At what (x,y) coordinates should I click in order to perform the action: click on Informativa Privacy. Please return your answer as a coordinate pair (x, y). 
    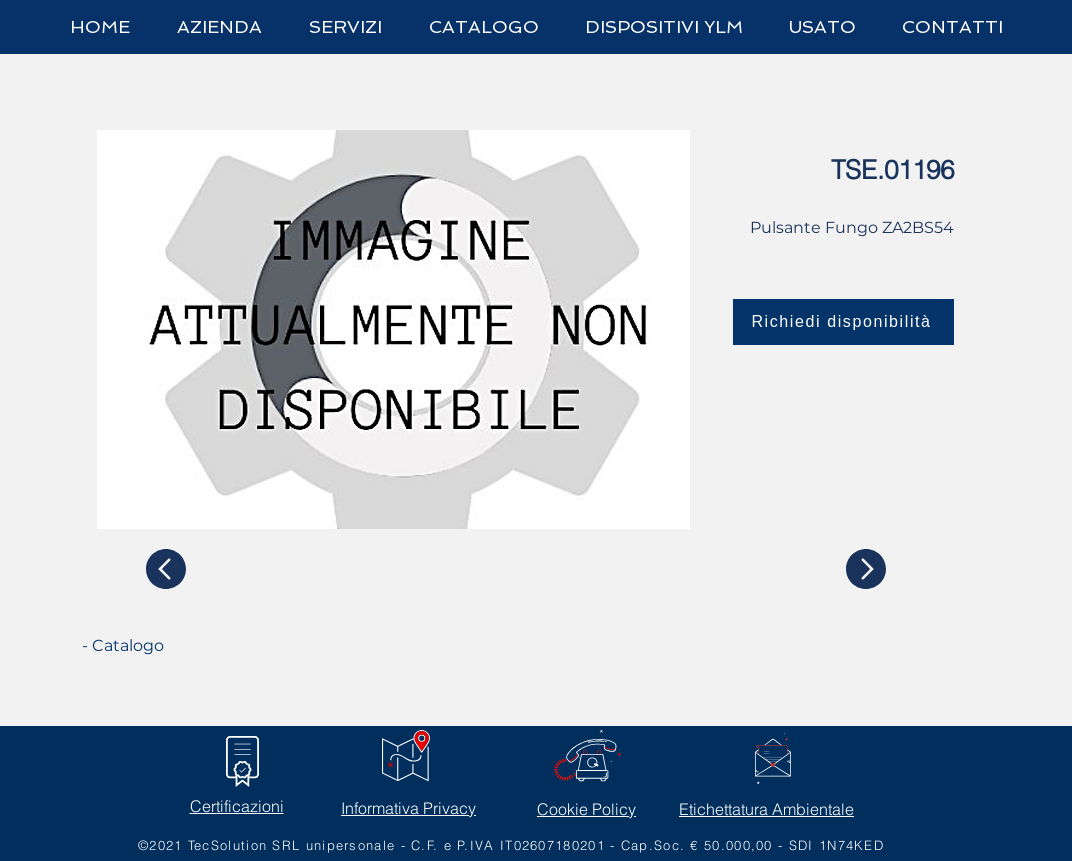
    Looking at the image, I should click on (408, 808).